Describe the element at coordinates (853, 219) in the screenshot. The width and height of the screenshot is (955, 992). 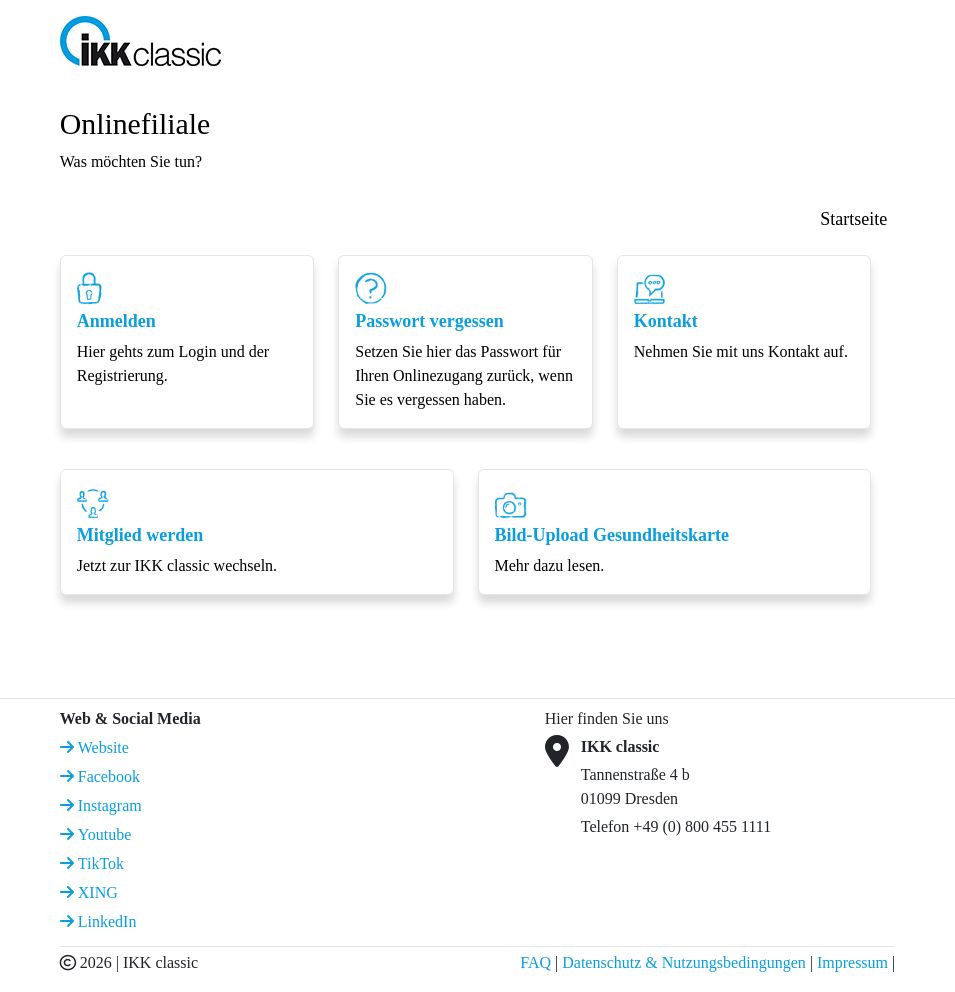
I see `Startseite` at that location.